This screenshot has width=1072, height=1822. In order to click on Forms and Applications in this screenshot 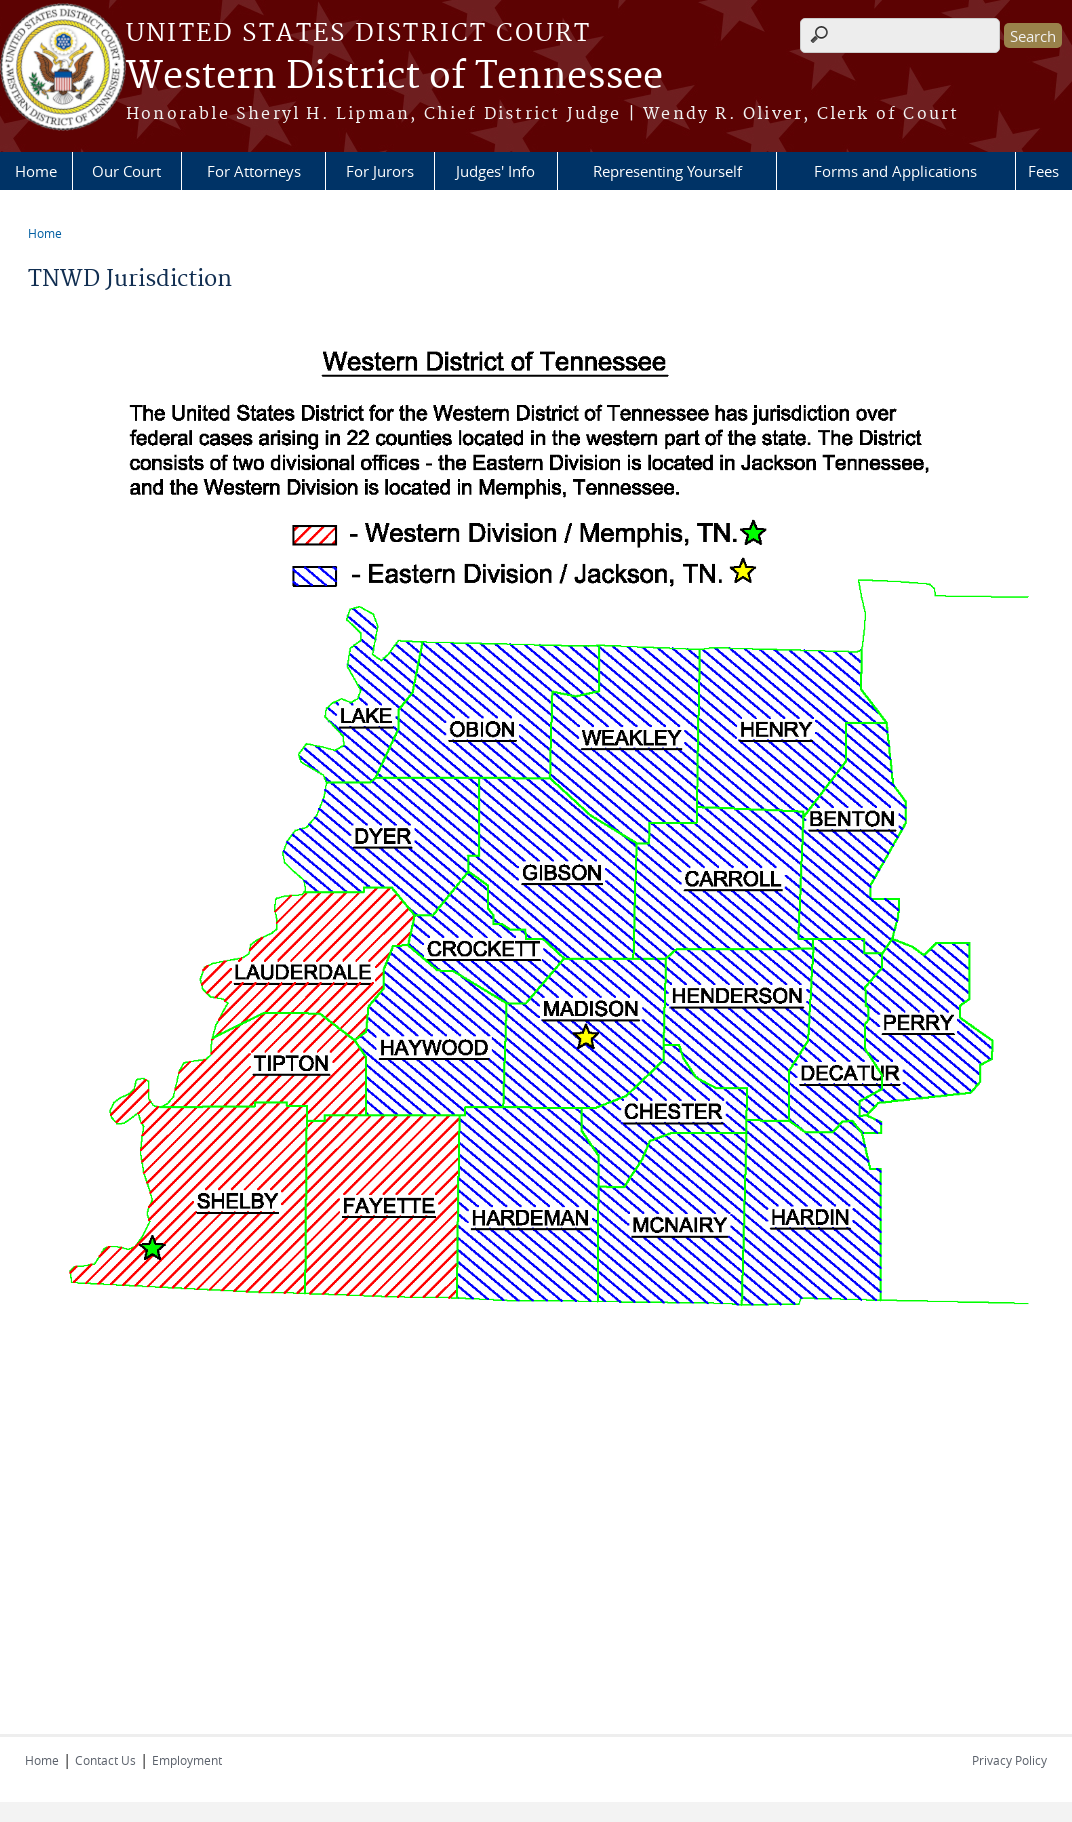, I will do `click(895, 171)`.